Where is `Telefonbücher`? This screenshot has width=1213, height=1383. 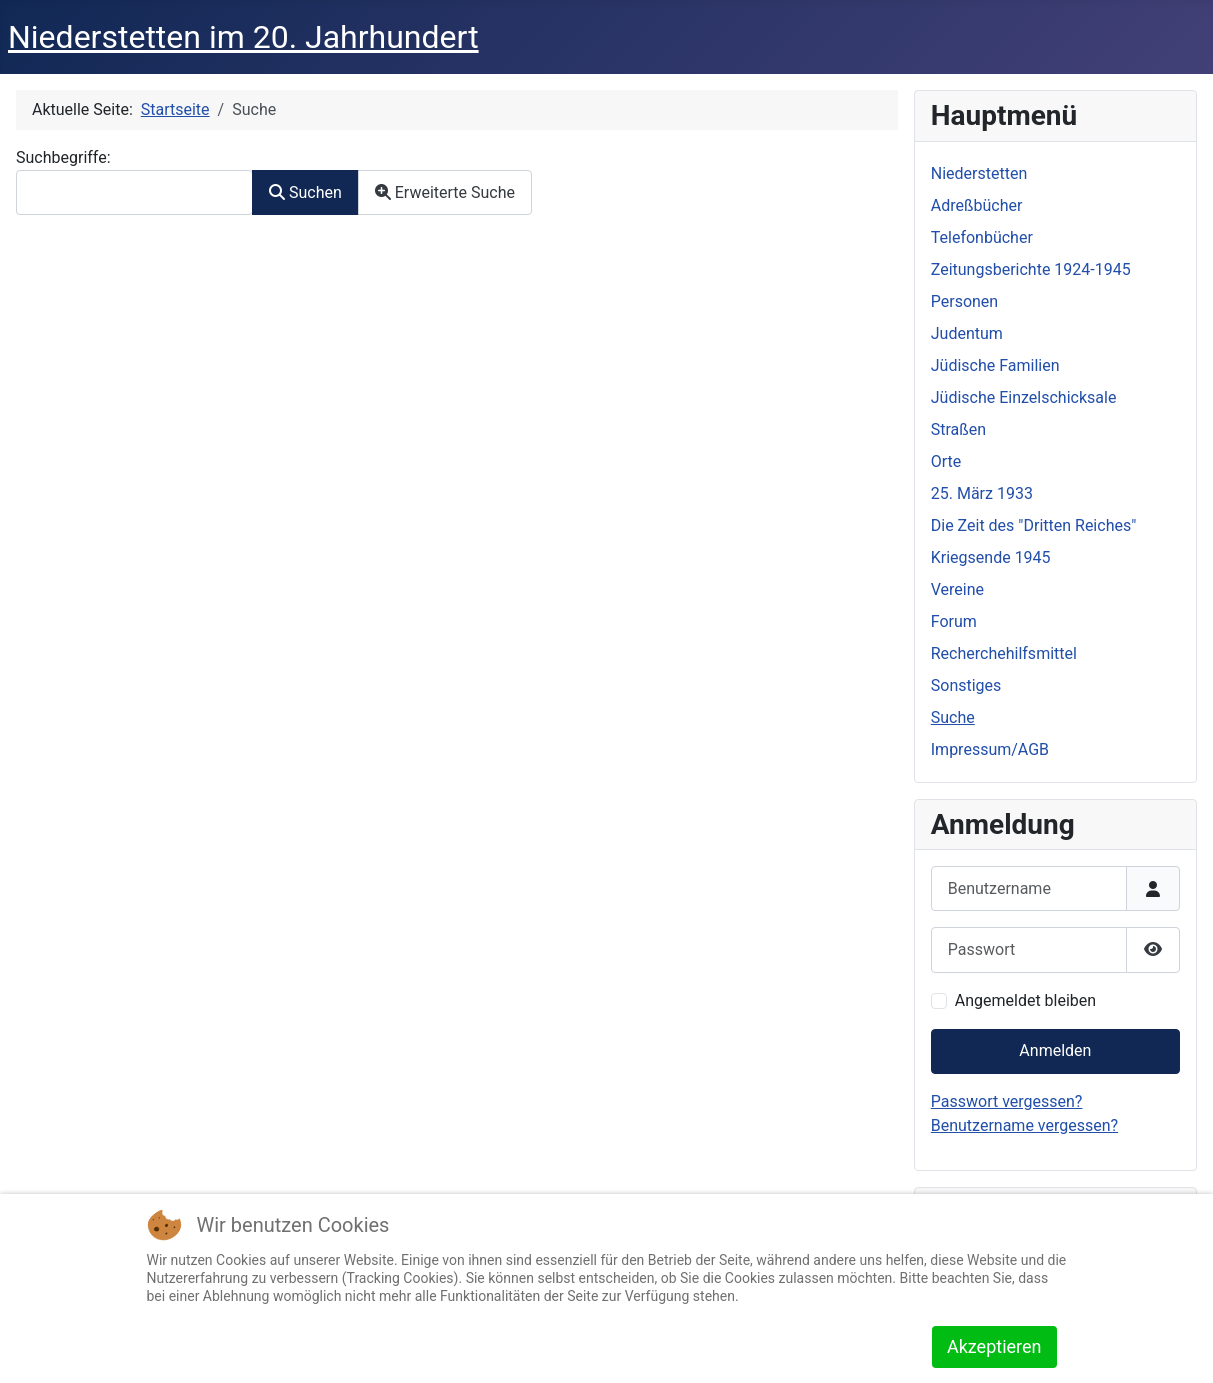 Telefonbücher is located at coordinates (982, 237).